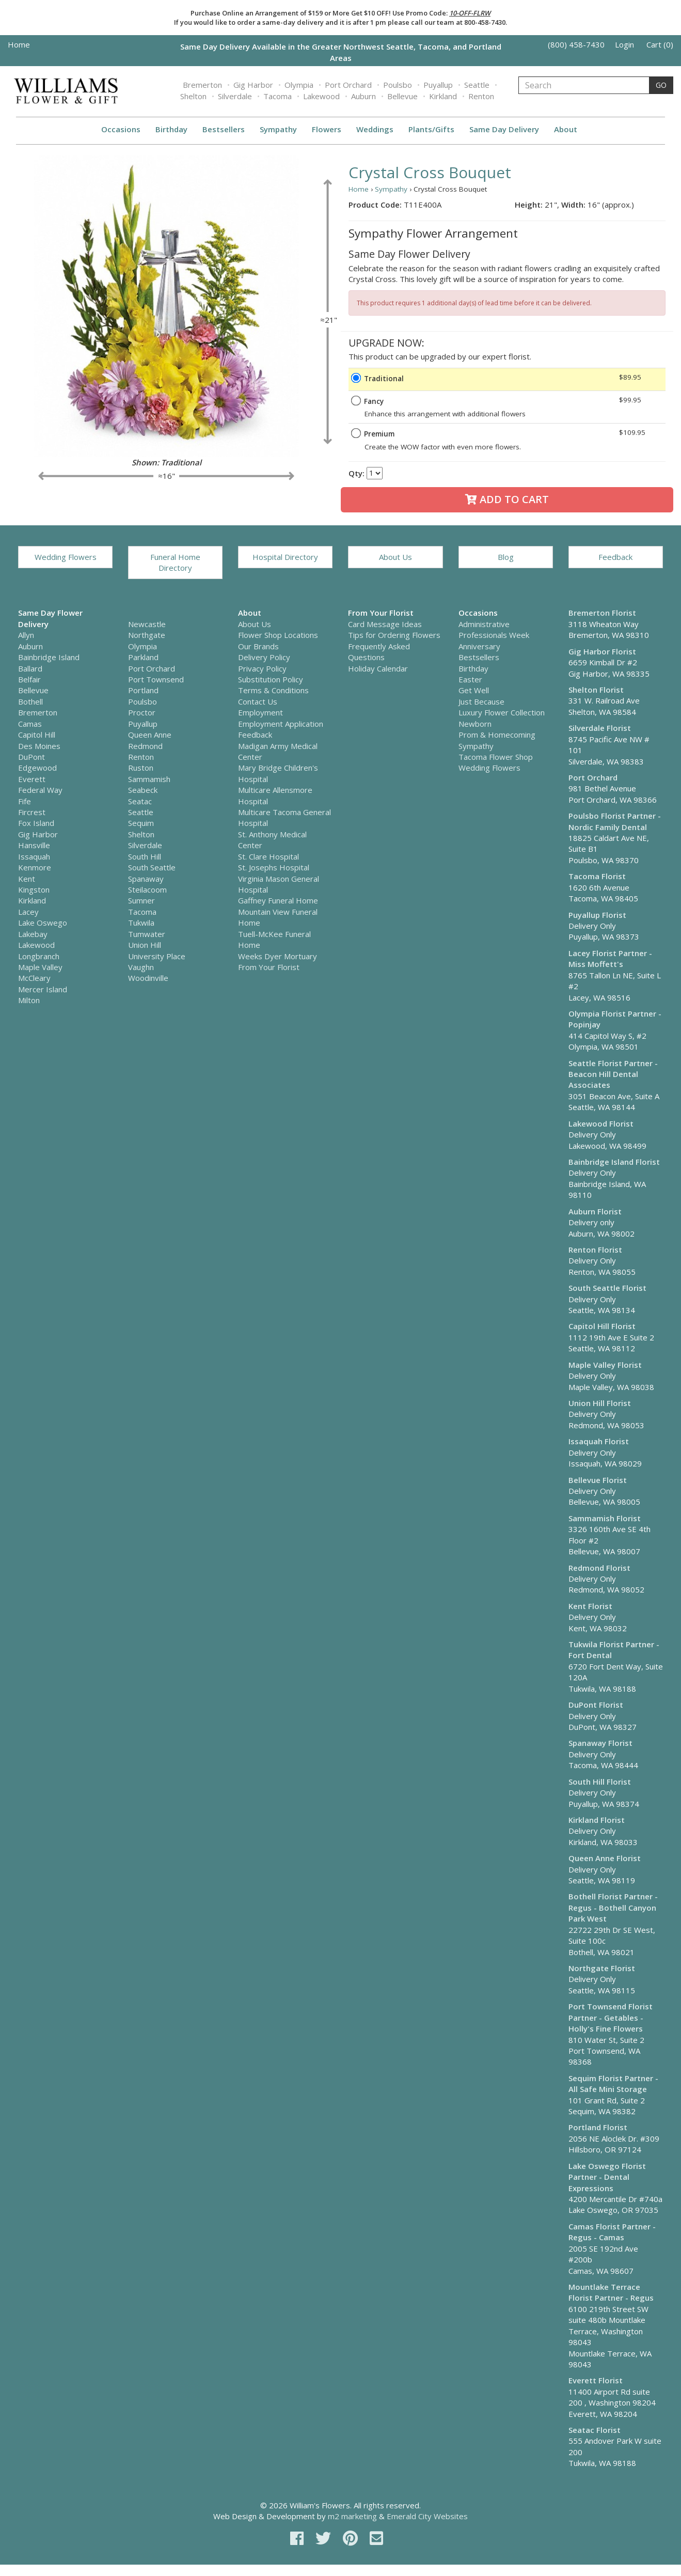  What do you see at coordinates (481, 701) in the screenshot?
I see `Just Because` at bounding box center [481, 701].